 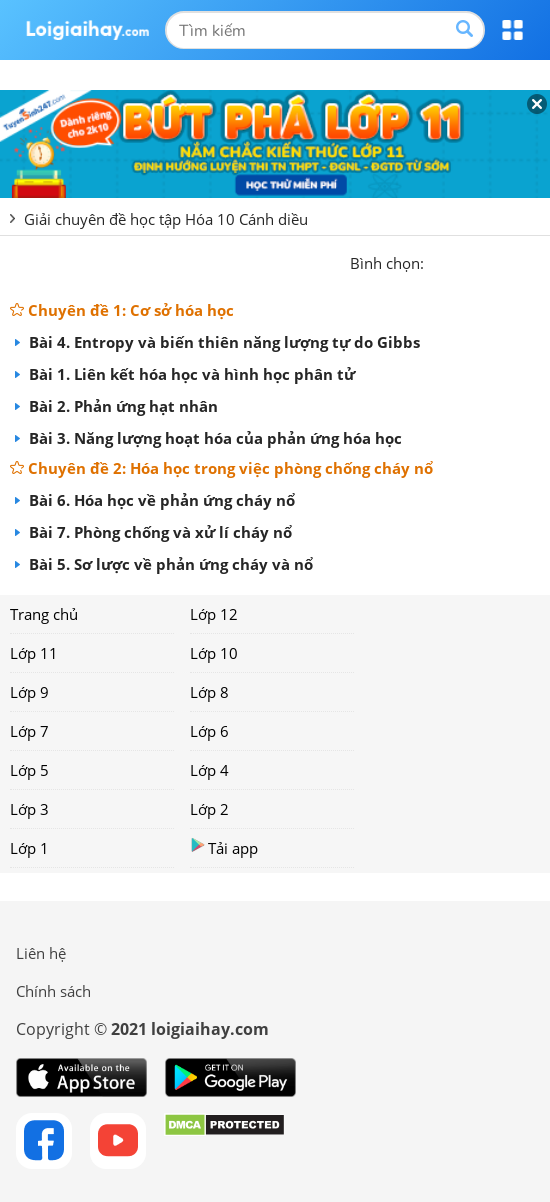 I want to click on Lớp 2, so click(x=209, y=809).